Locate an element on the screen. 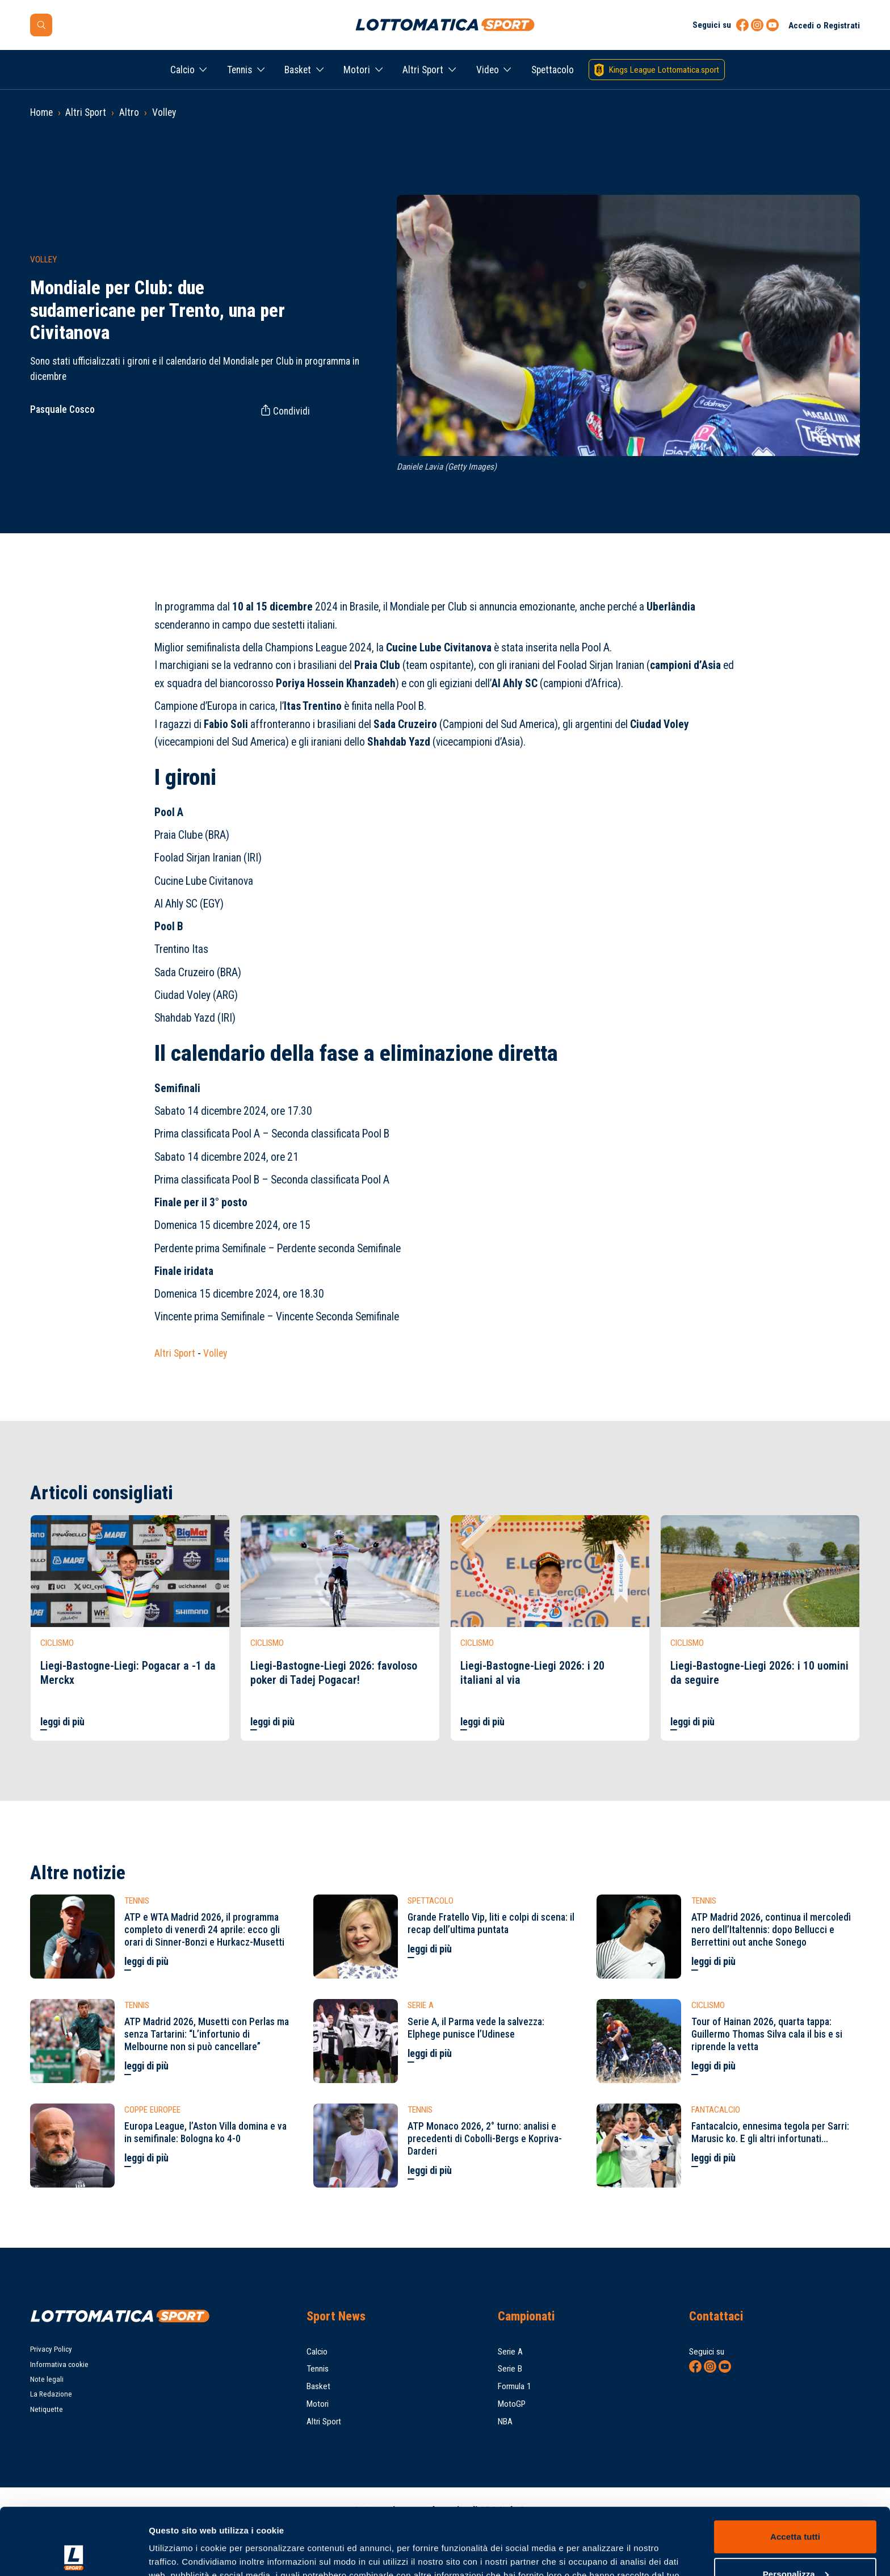  Formula 1 is located at coordinates (514, 2386).